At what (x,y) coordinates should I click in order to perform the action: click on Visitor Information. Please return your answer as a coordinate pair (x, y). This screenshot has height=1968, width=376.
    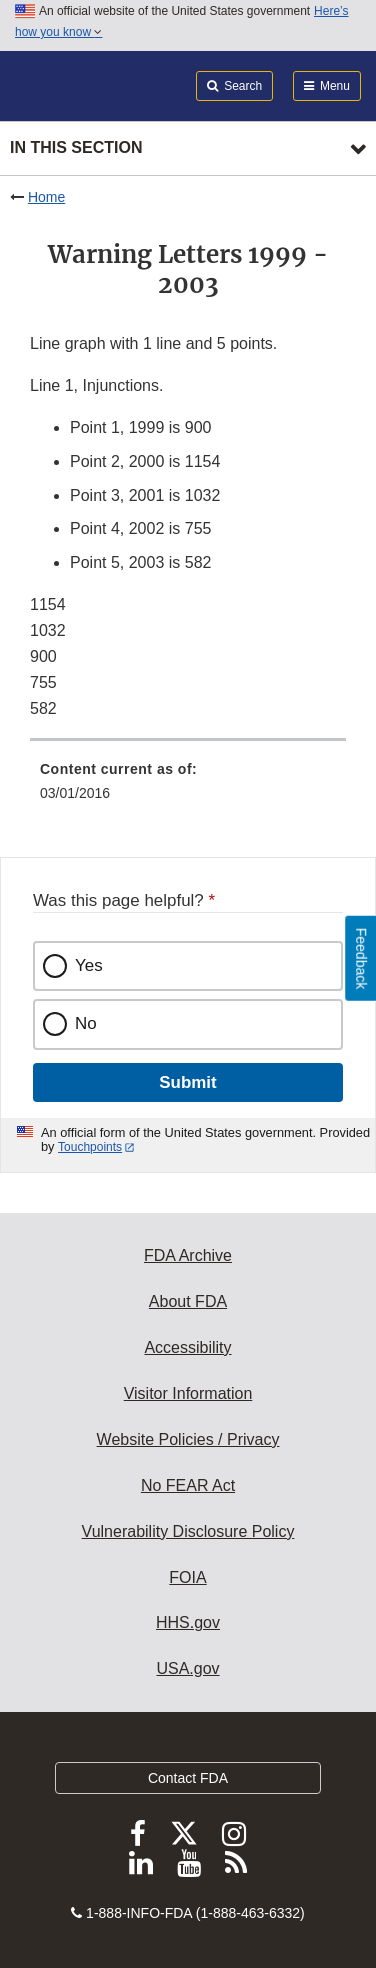
    Looking at the image, I should click on (188, 1393).